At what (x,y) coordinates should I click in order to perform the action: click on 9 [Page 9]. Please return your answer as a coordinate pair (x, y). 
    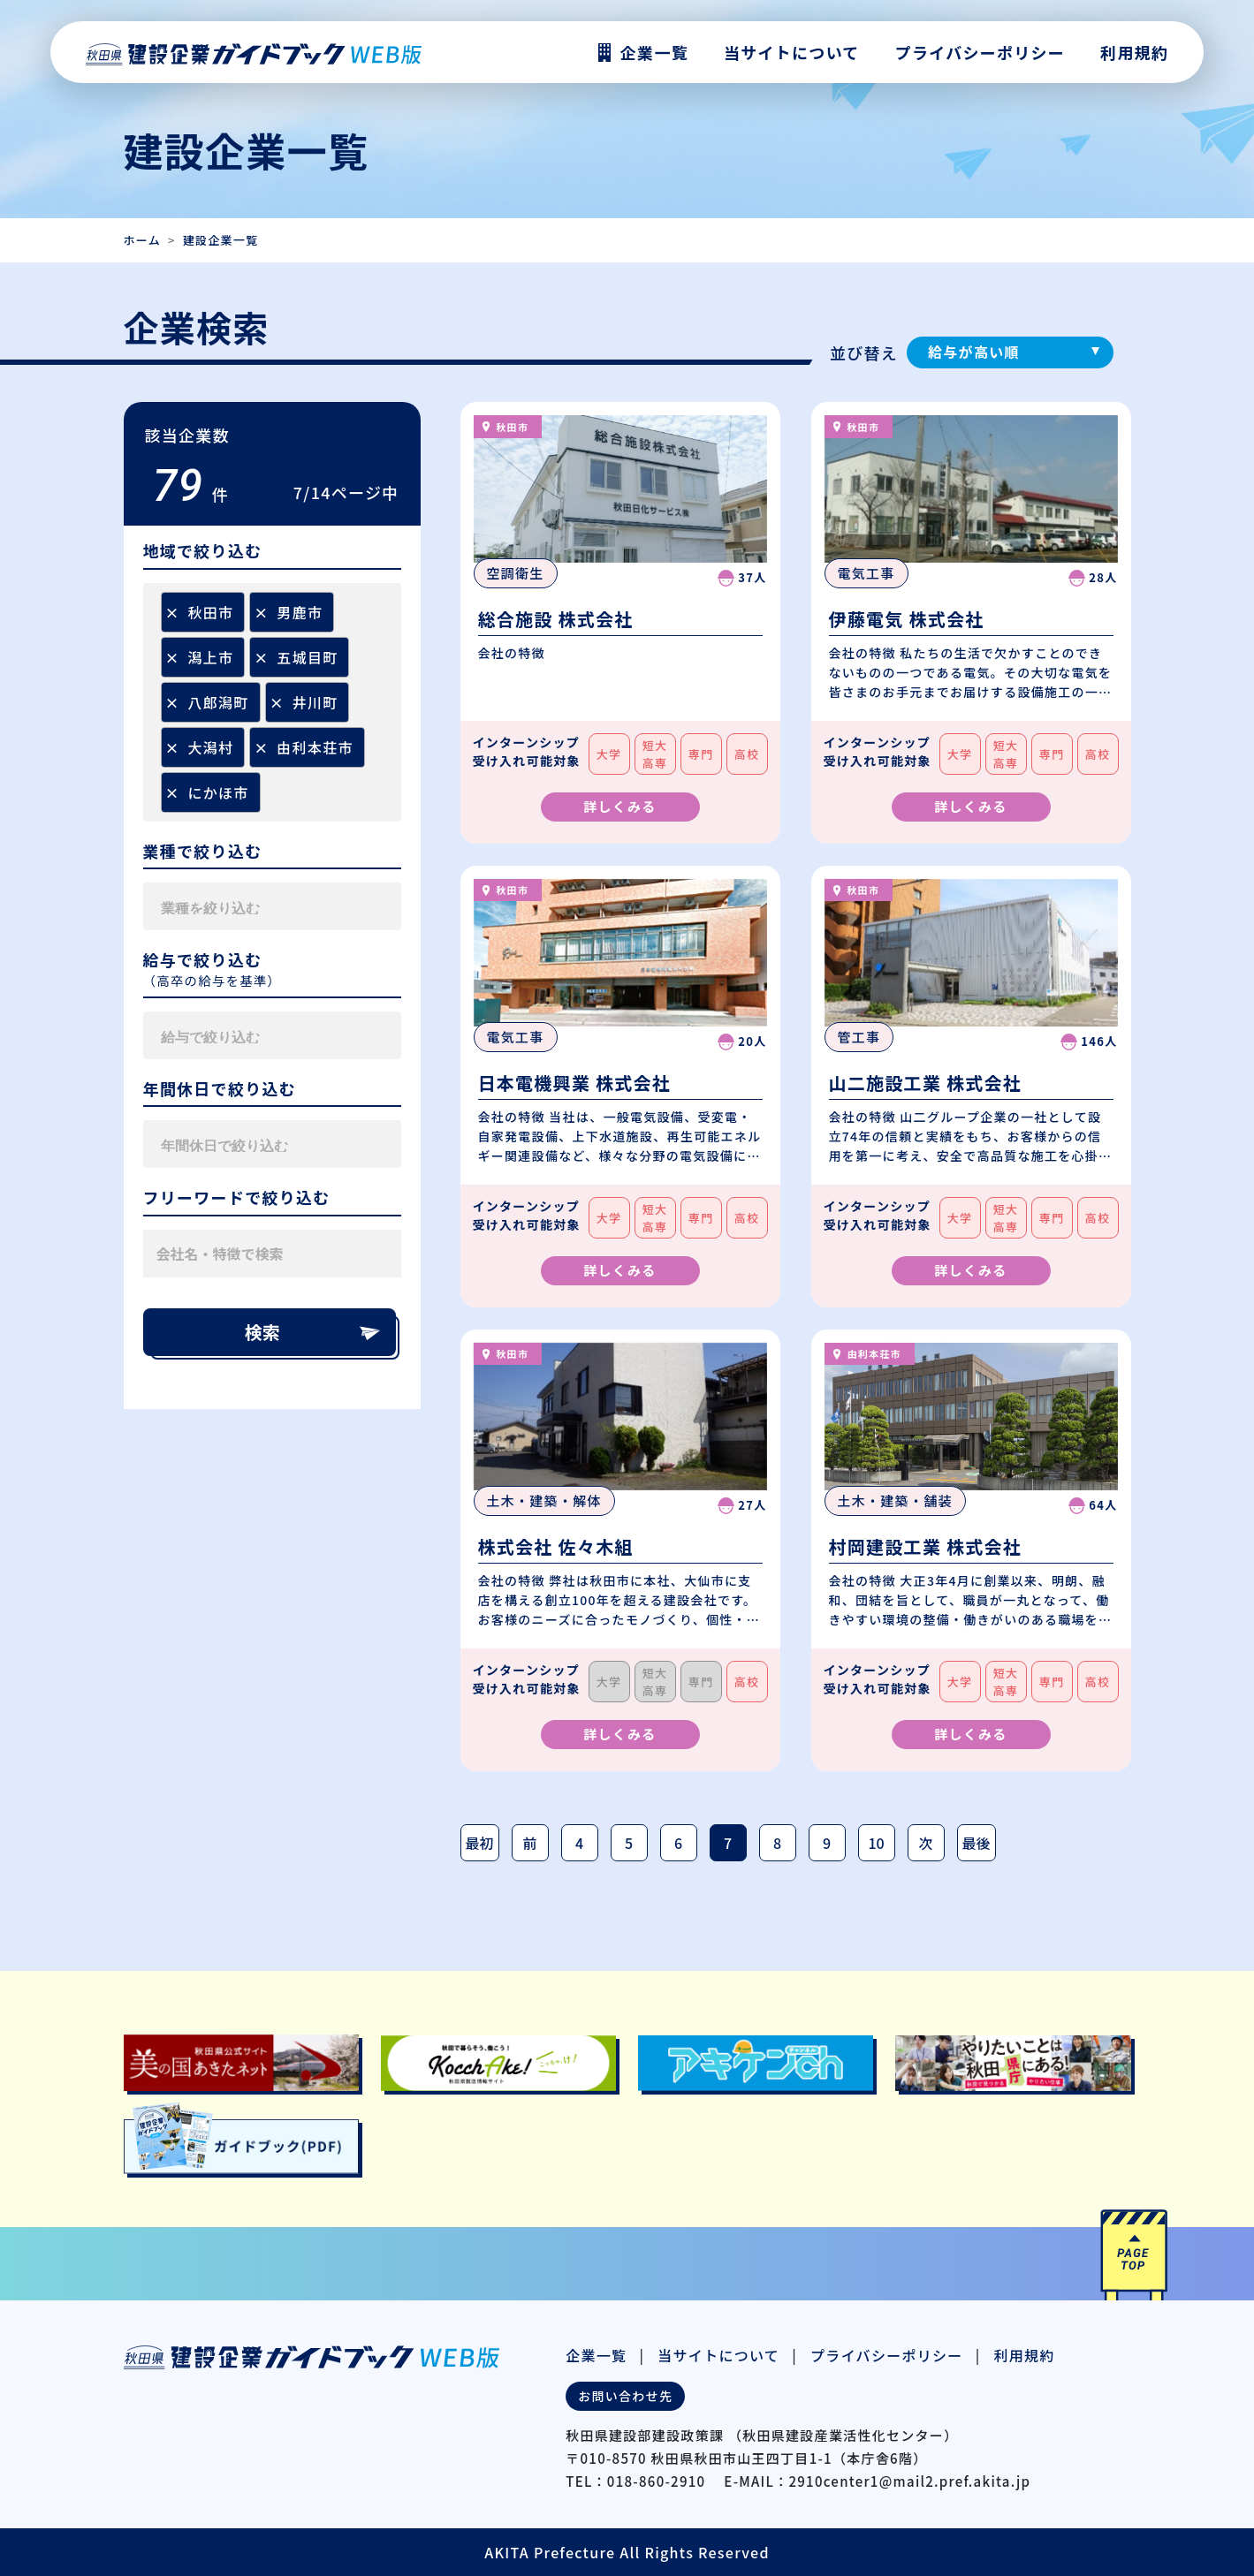
    Looking at the image, I should click on (827, 1842).